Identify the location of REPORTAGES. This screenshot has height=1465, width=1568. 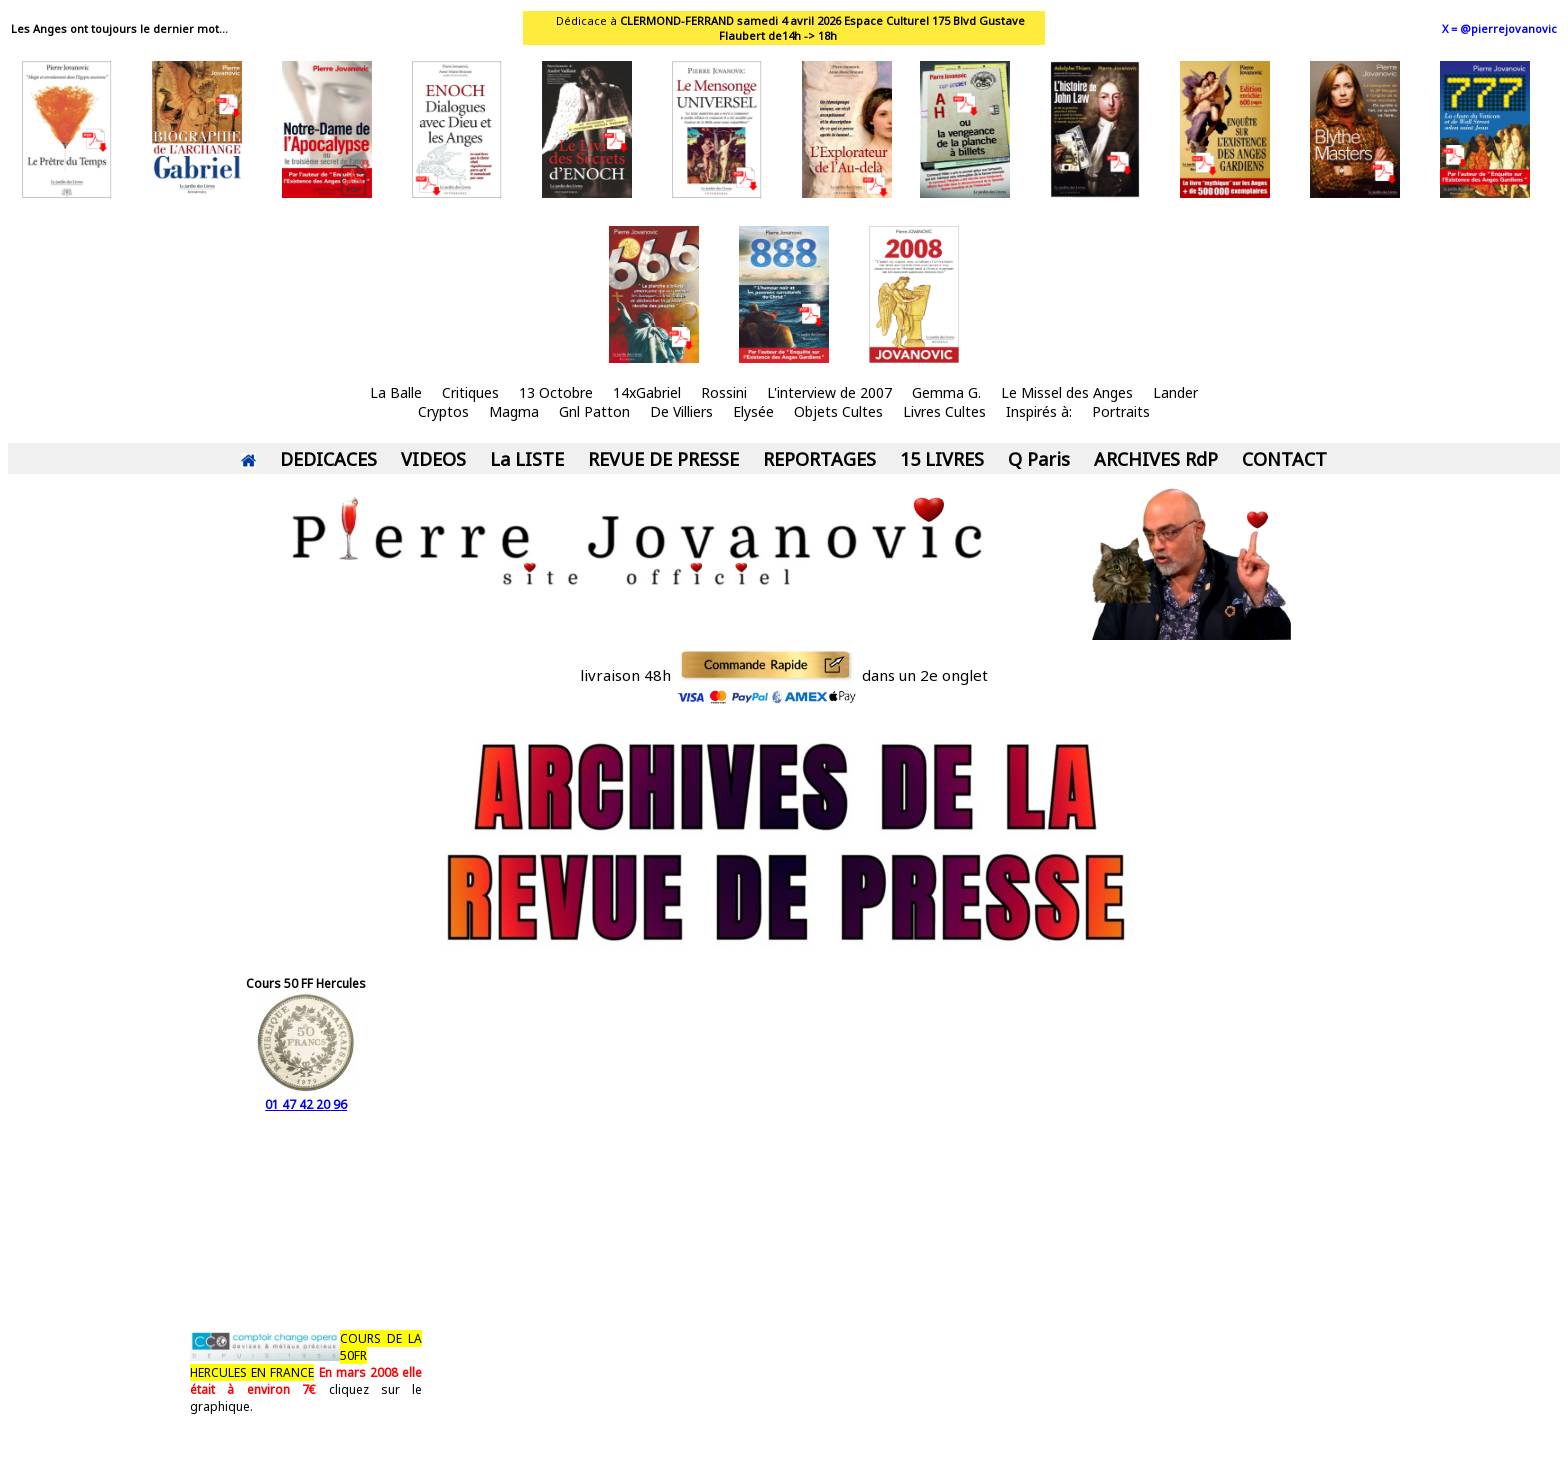
(819, 459).